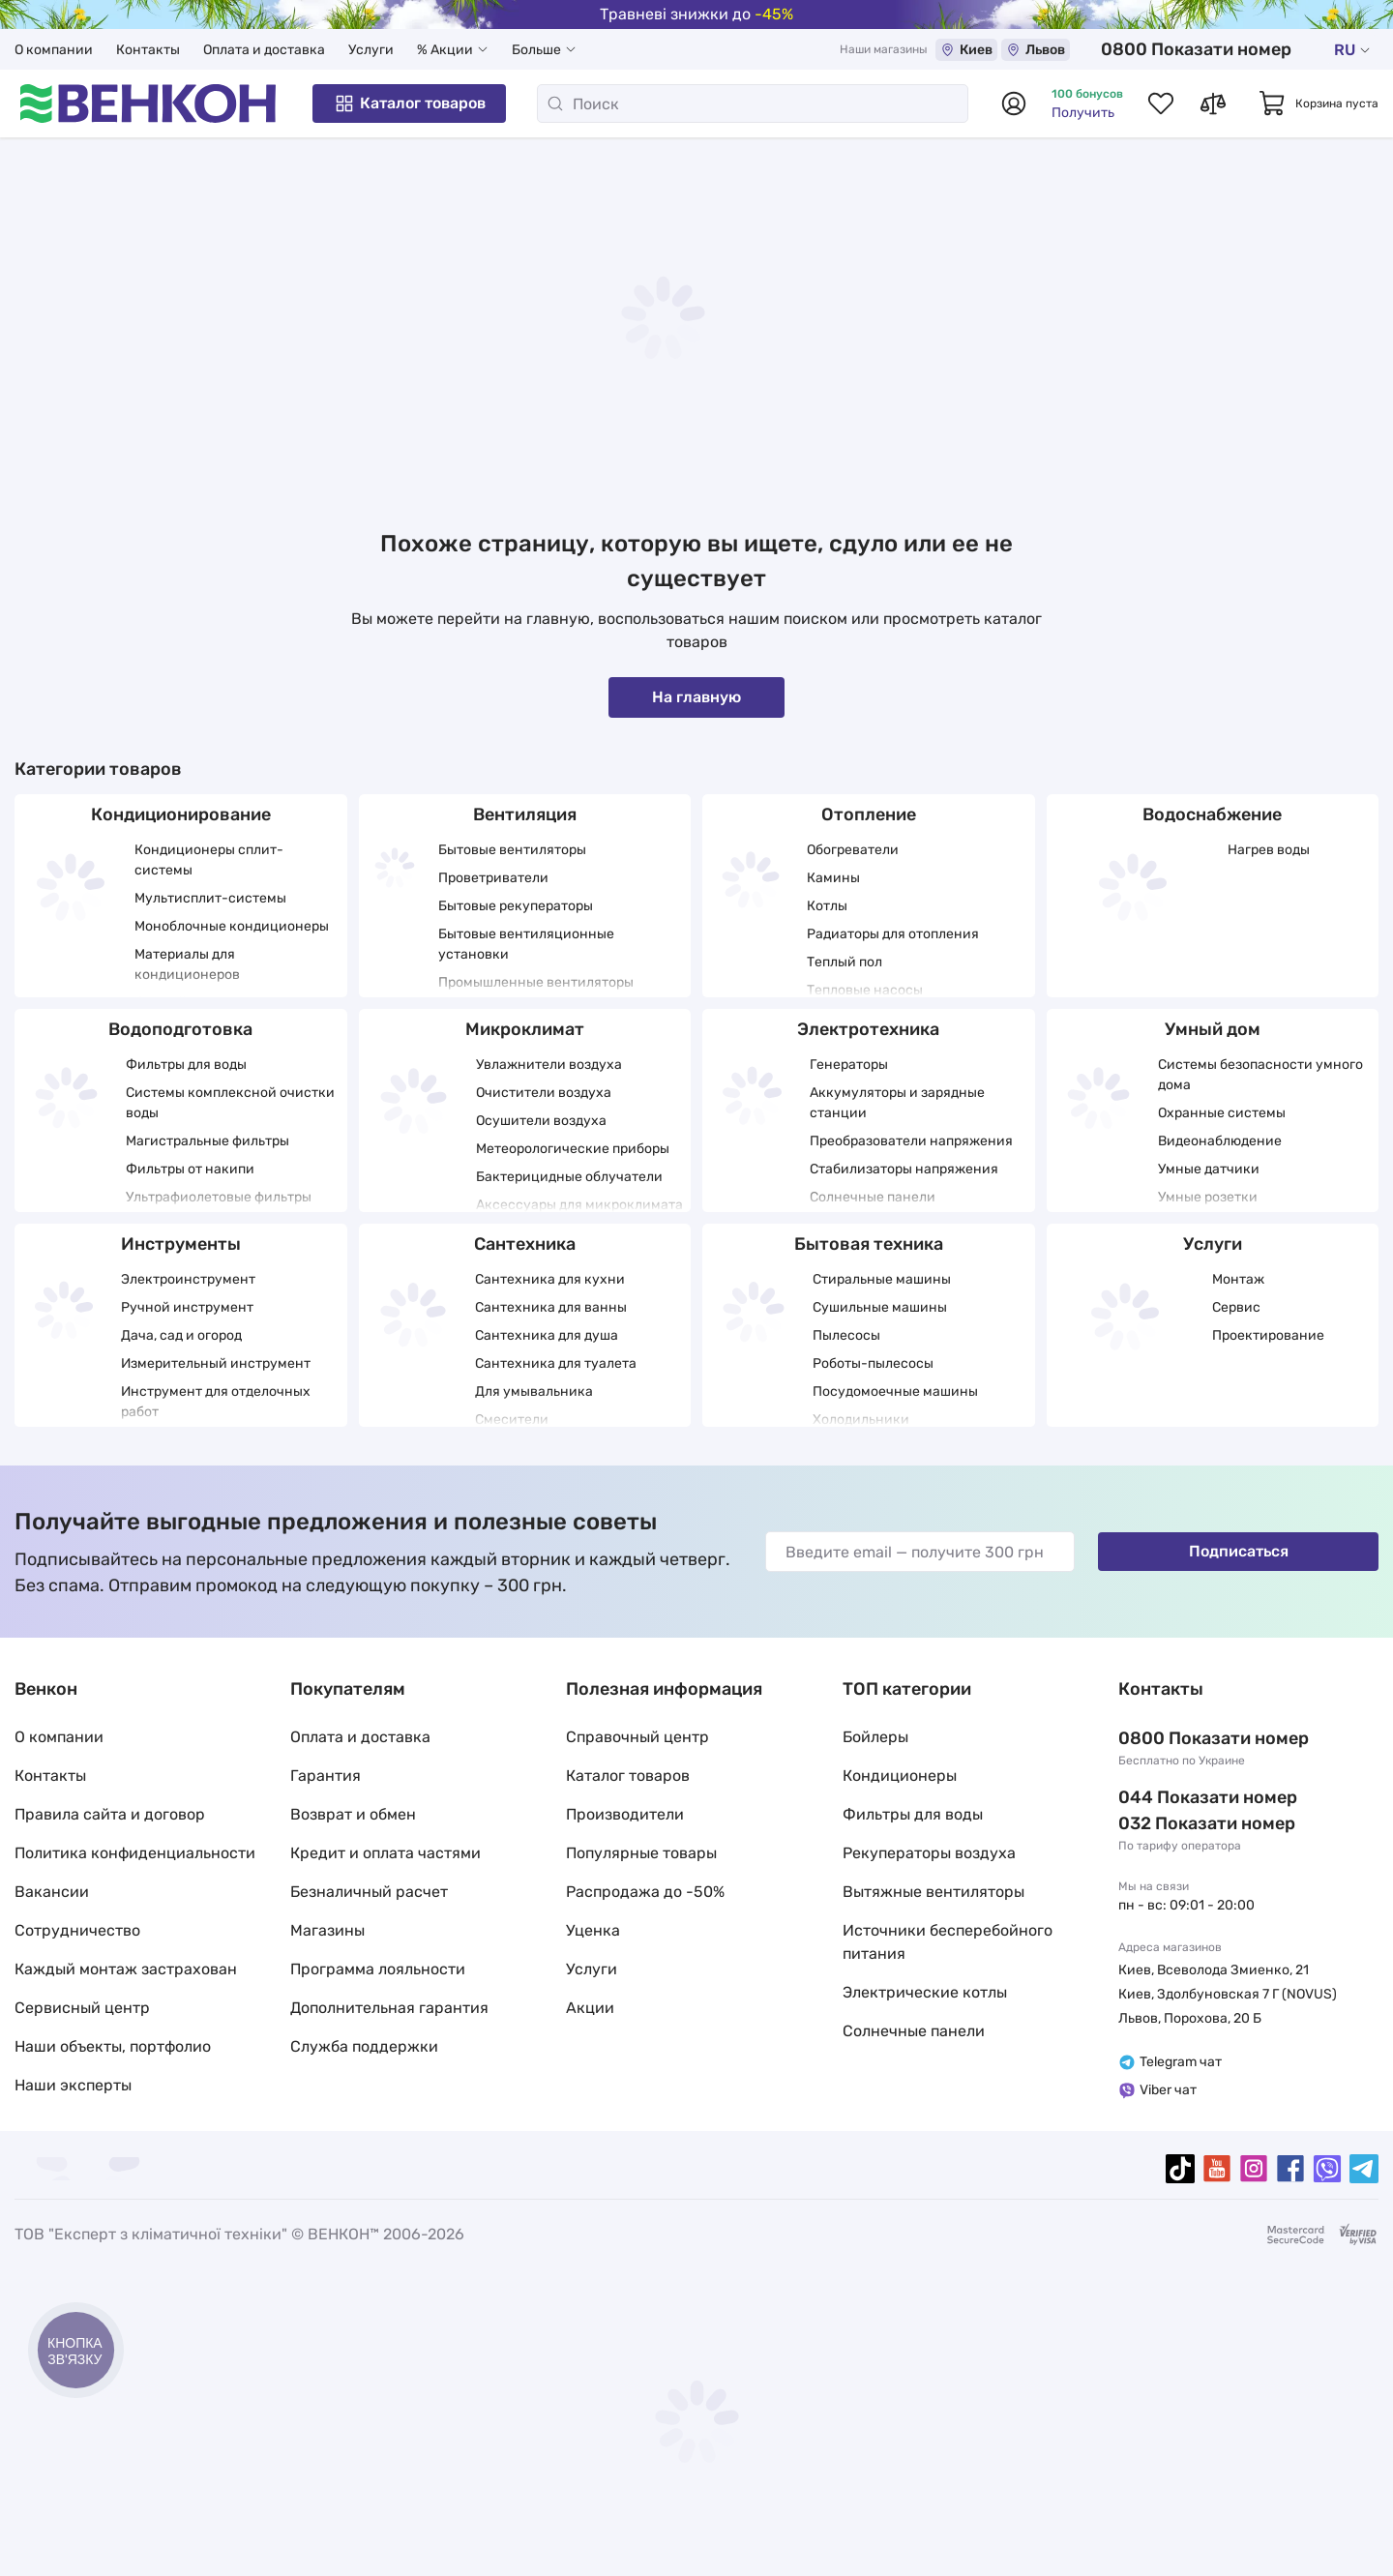 Image resolution: width=1393 pixels, height=2576 pixels. I want to click on Сантехника для душа, so click(546, 1335).